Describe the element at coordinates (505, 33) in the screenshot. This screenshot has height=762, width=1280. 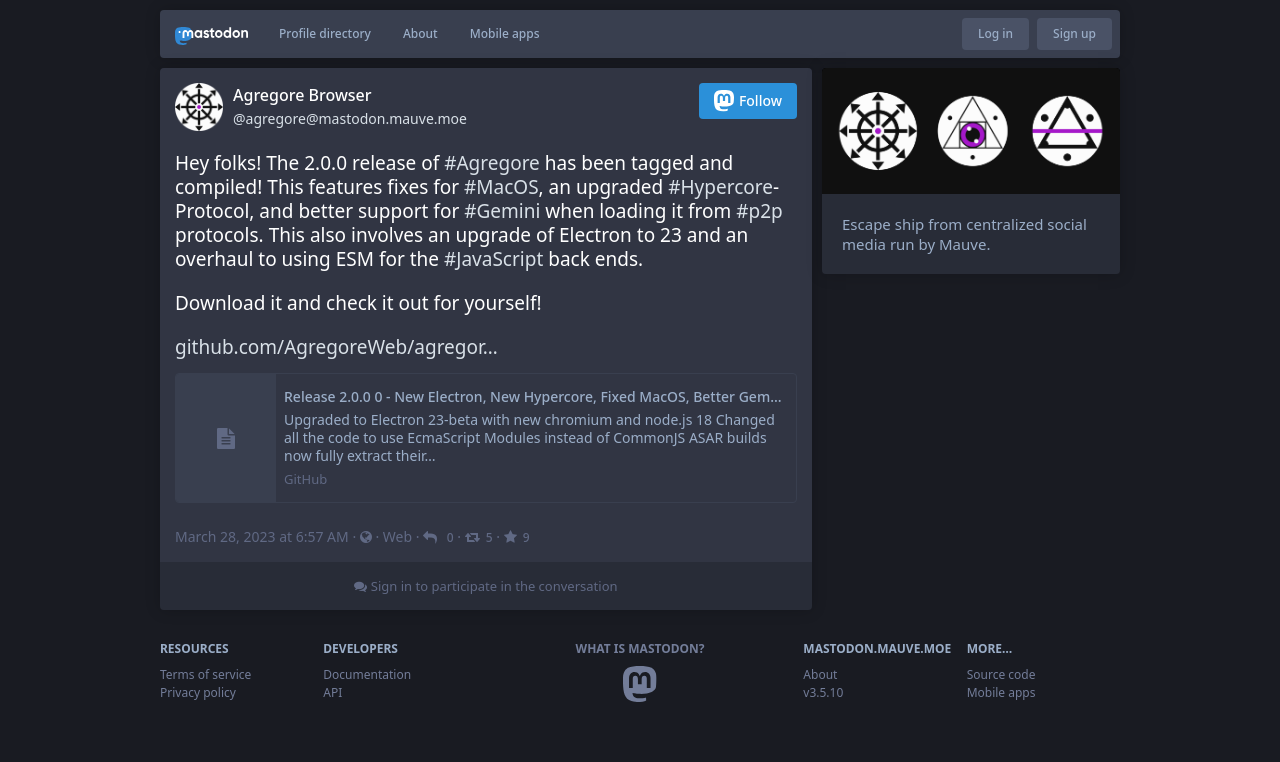
I see `Mobile apps` at that location.